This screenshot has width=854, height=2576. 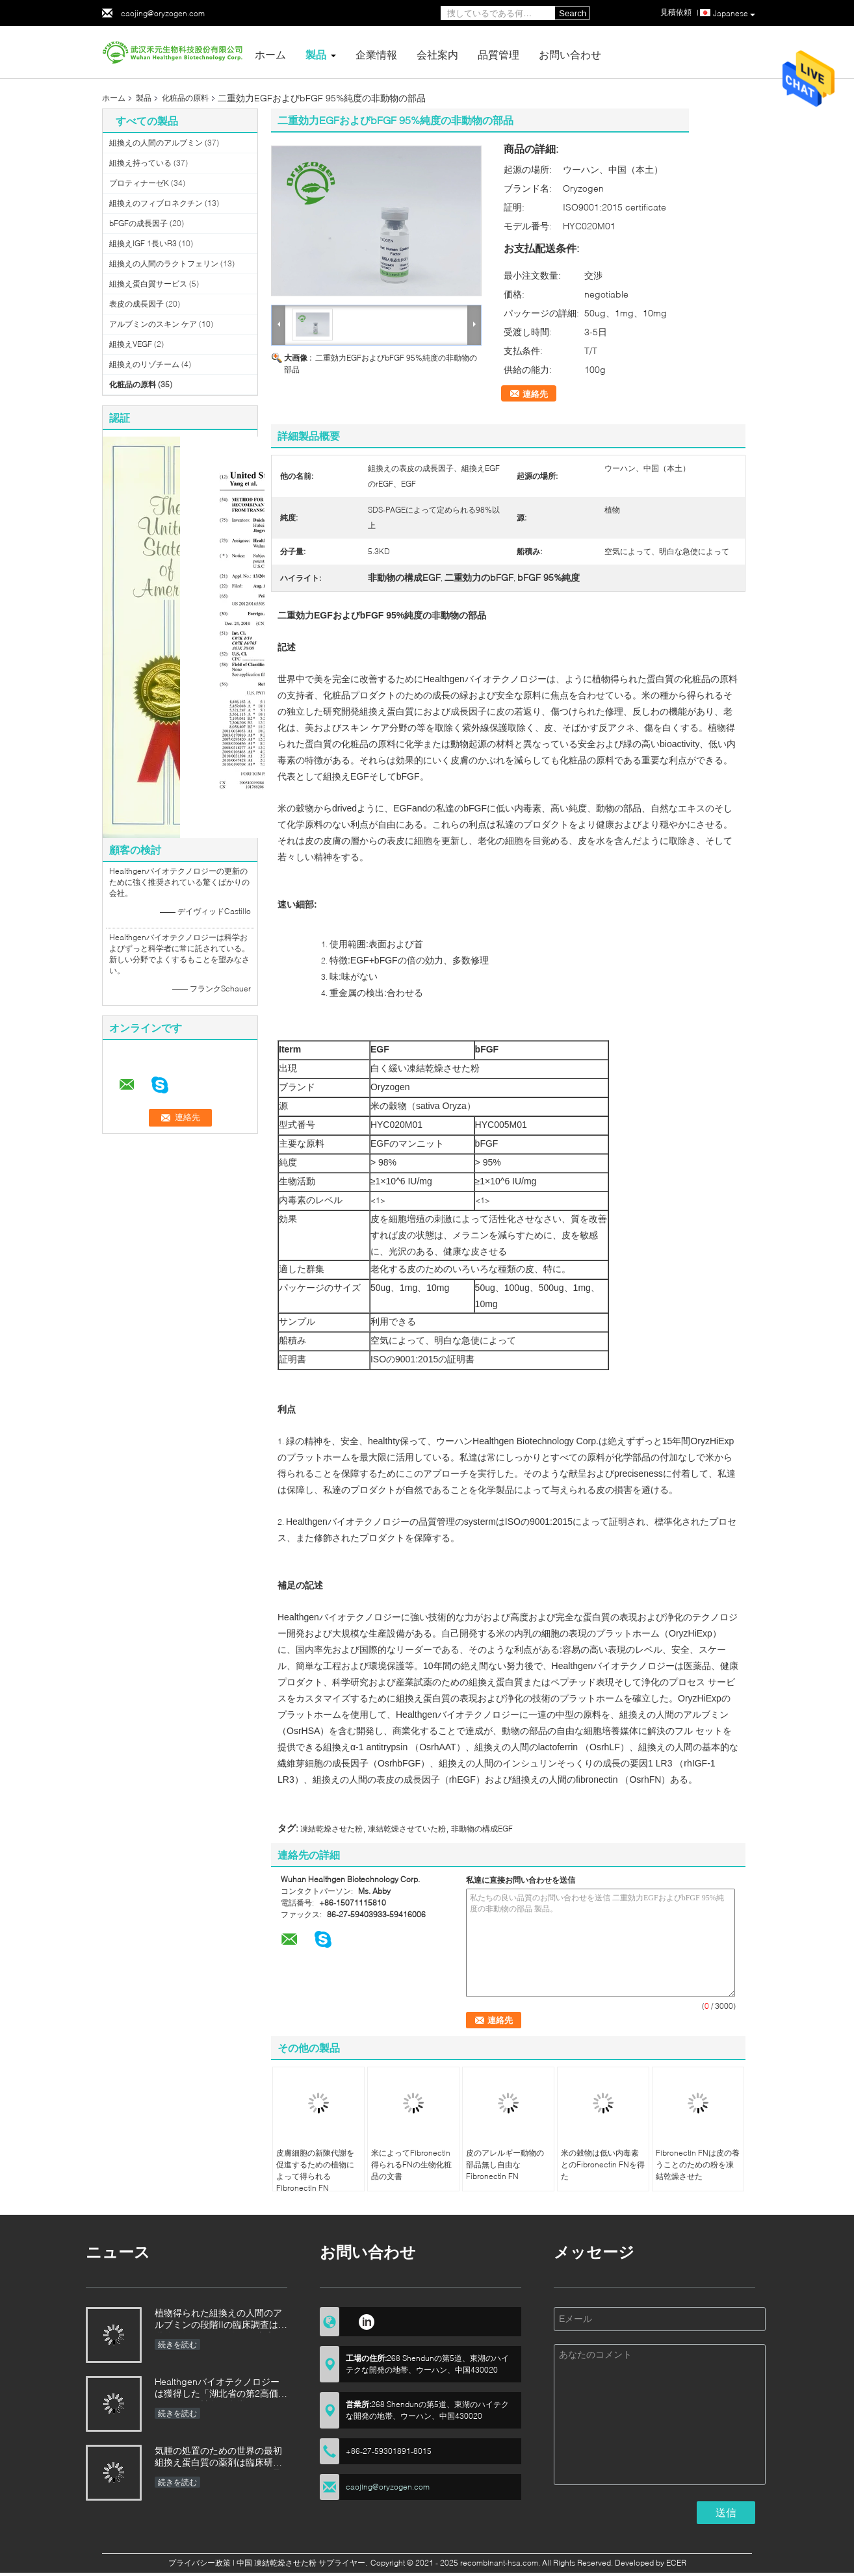 What do you see at coordinates (138, 223) in the screenshot?
I see `bFGFの成長因子` at bounding box center [138, 223].